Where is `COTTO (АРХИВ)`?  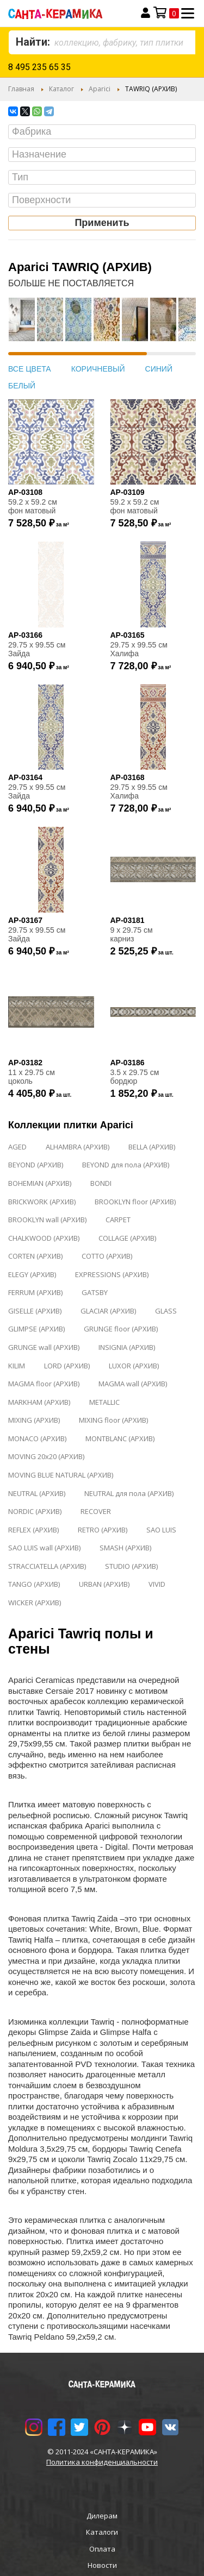 COTTO (АРХИВ) is located at coordinates (107, 1256).